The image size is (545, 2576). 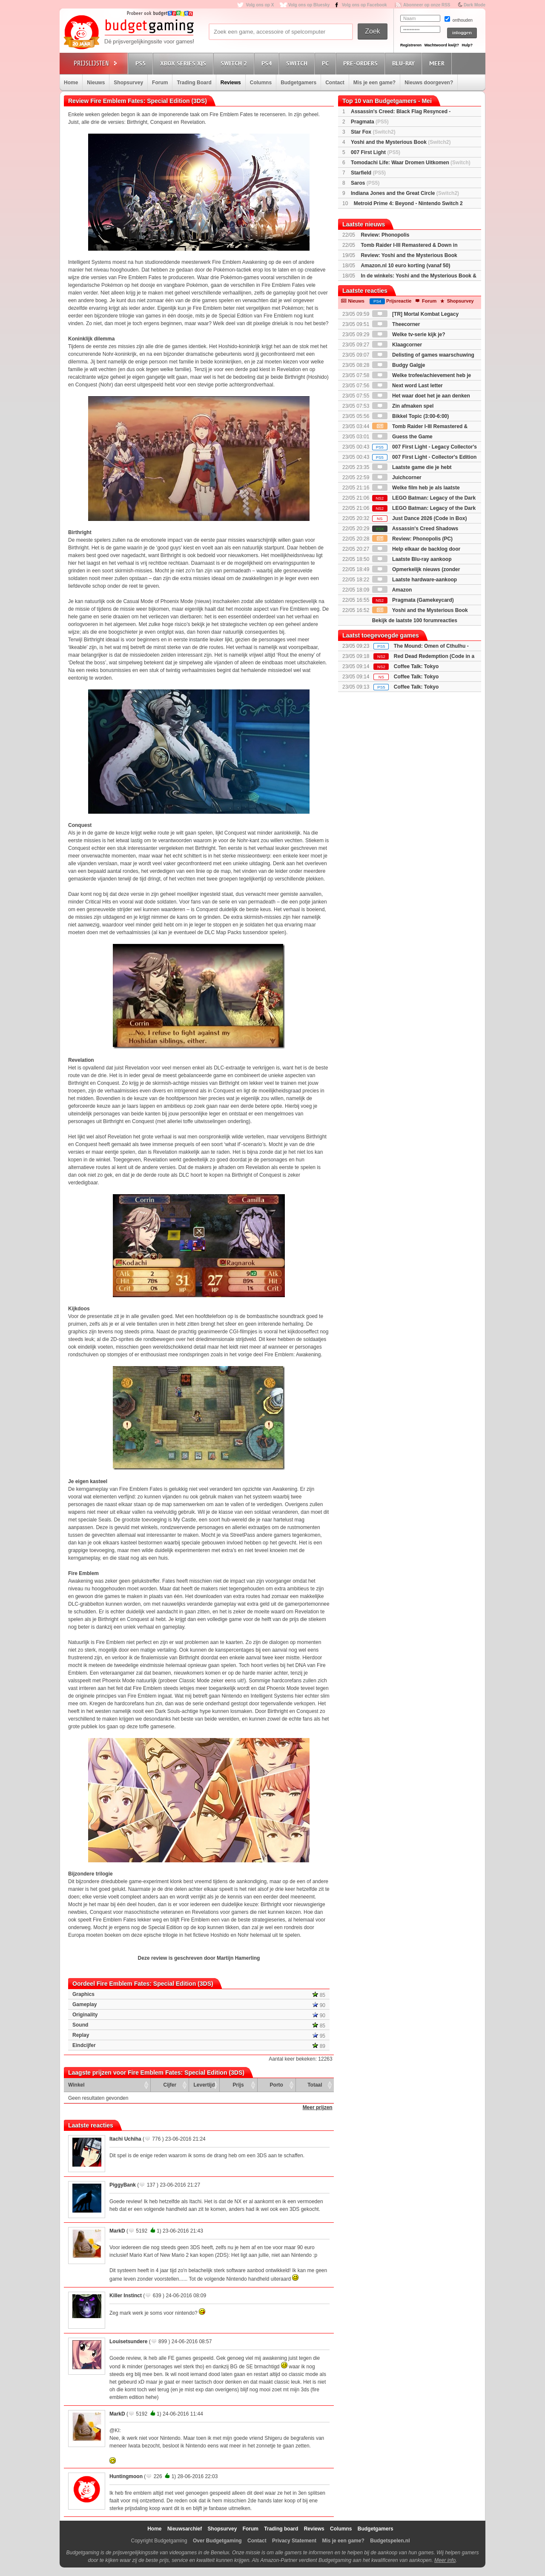 I want to click on 007 First Light, so click(x=375, y=152).